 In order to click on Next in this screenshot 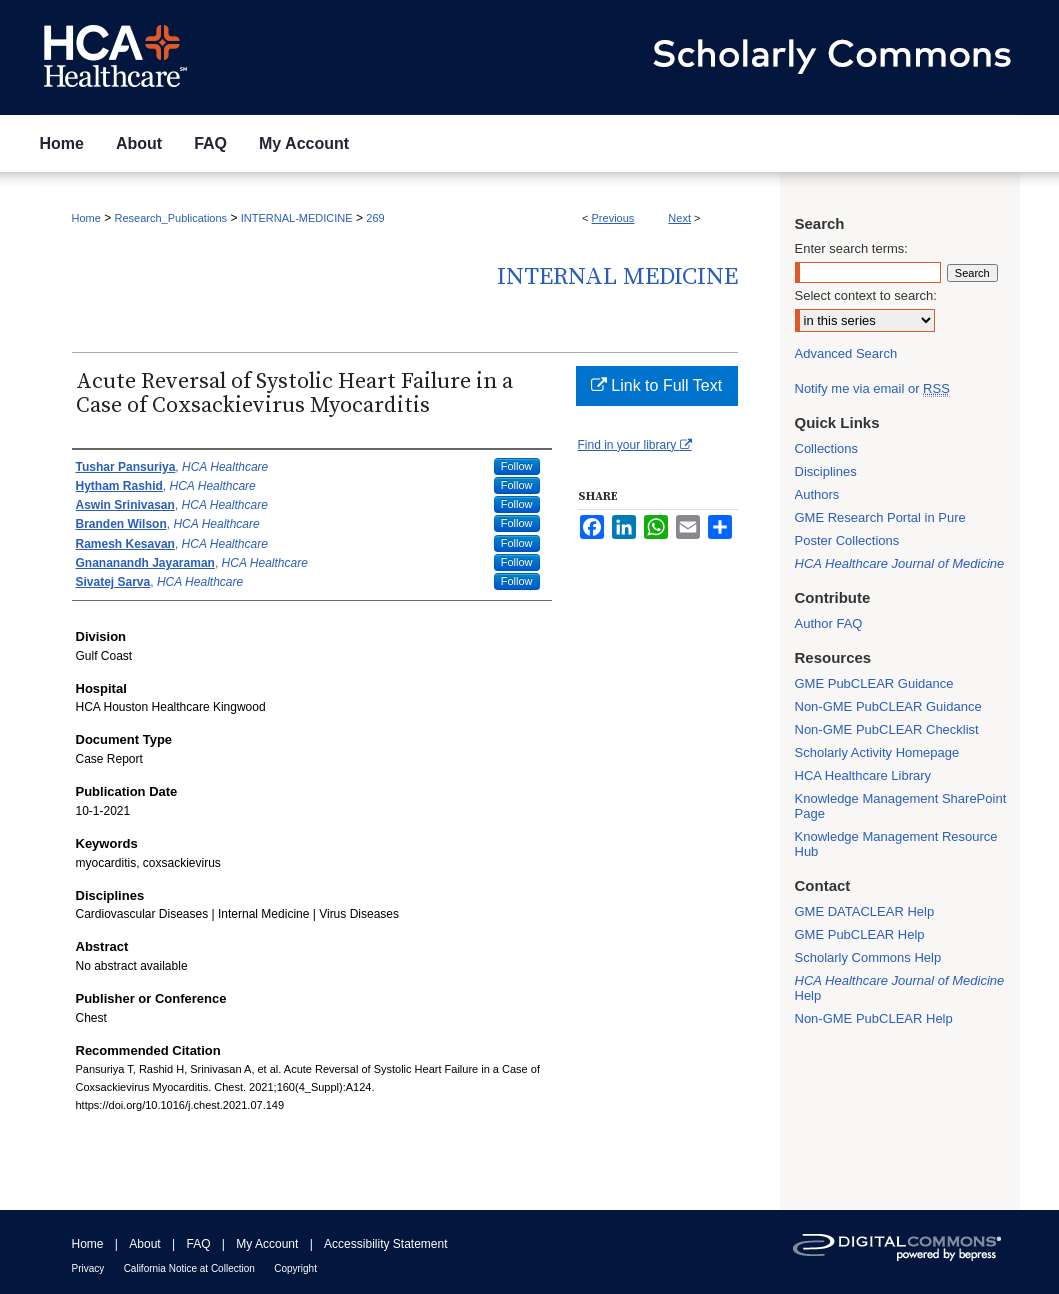, I will do `click(679, 218)`.